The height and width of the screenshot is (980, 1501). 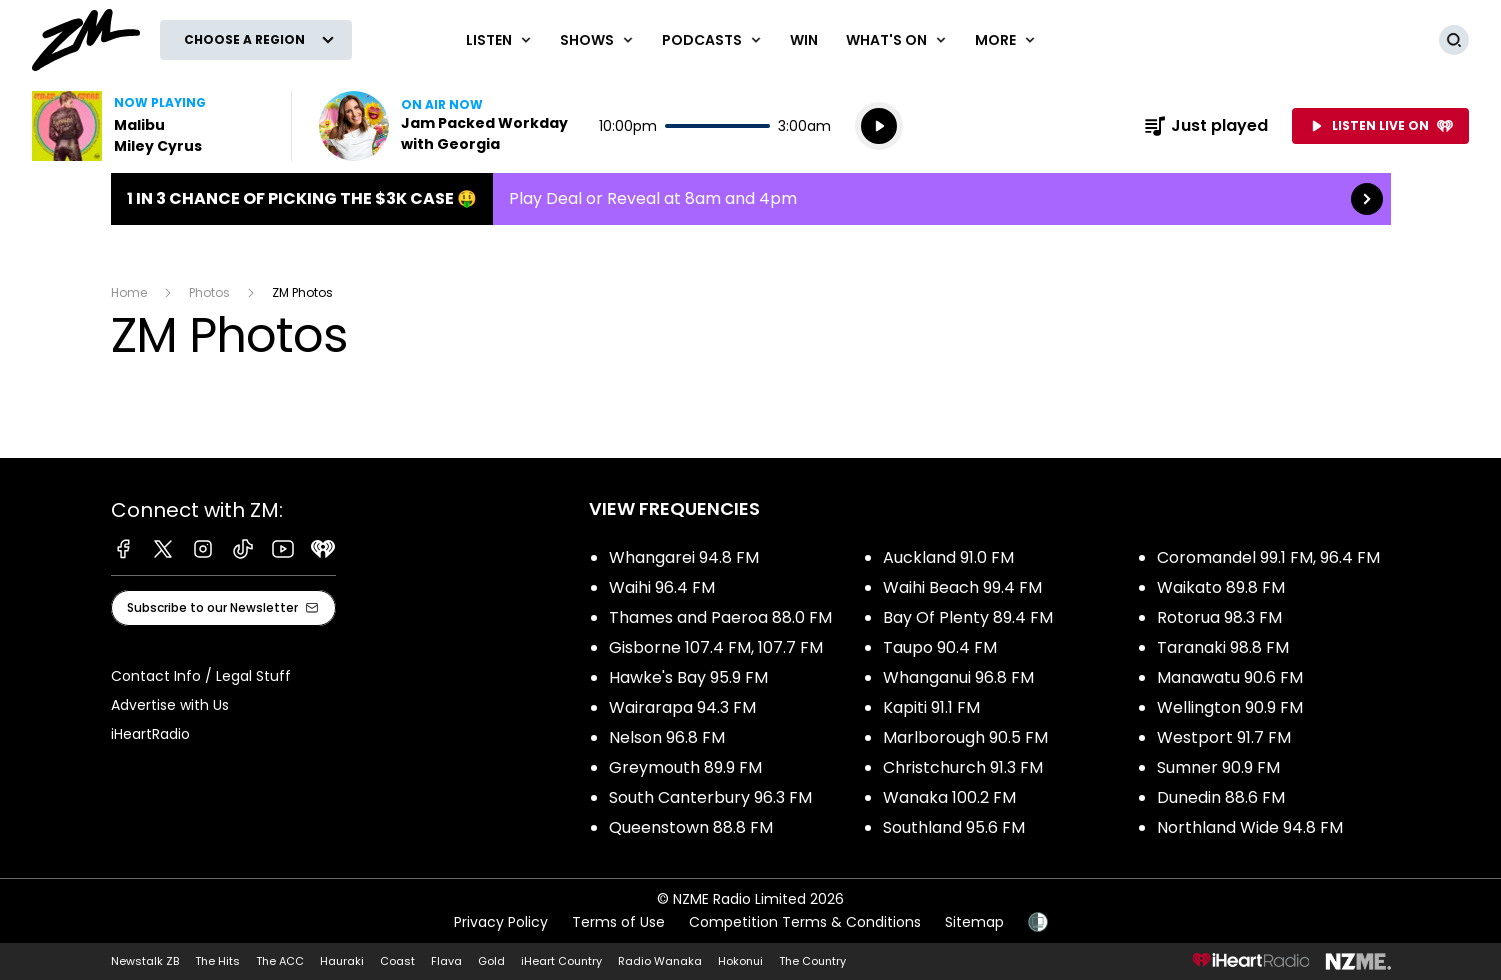 I want to click on Bay Of Plenty 89.4 FM, so click(x=968, y=617).